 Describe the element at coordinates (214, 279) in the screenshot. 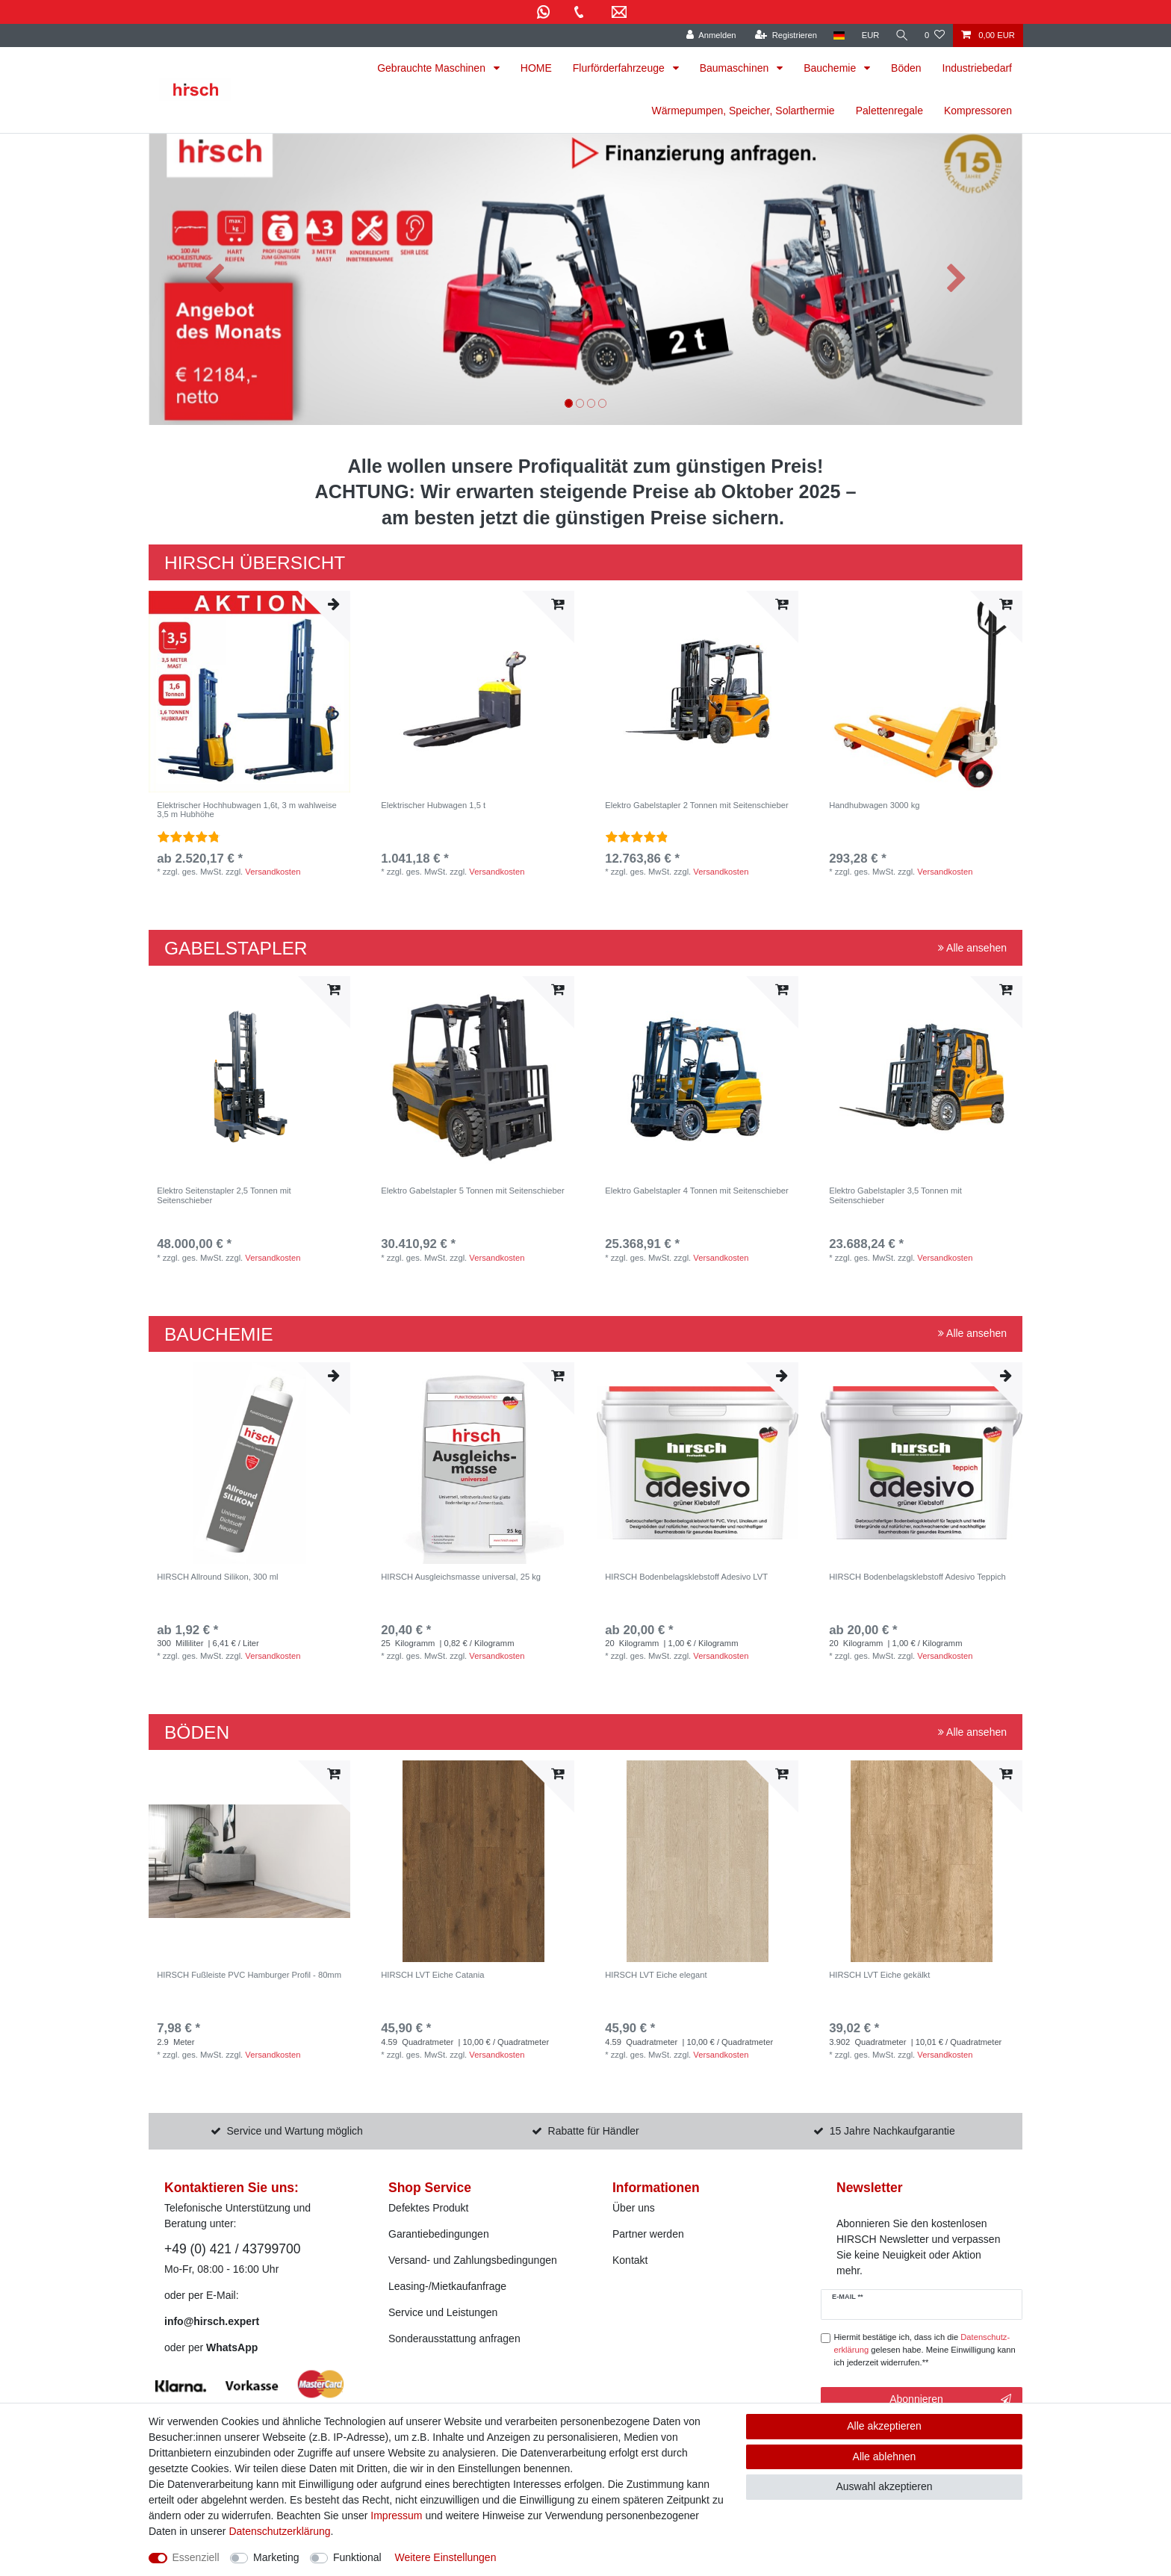

I see `[button]` at that location.